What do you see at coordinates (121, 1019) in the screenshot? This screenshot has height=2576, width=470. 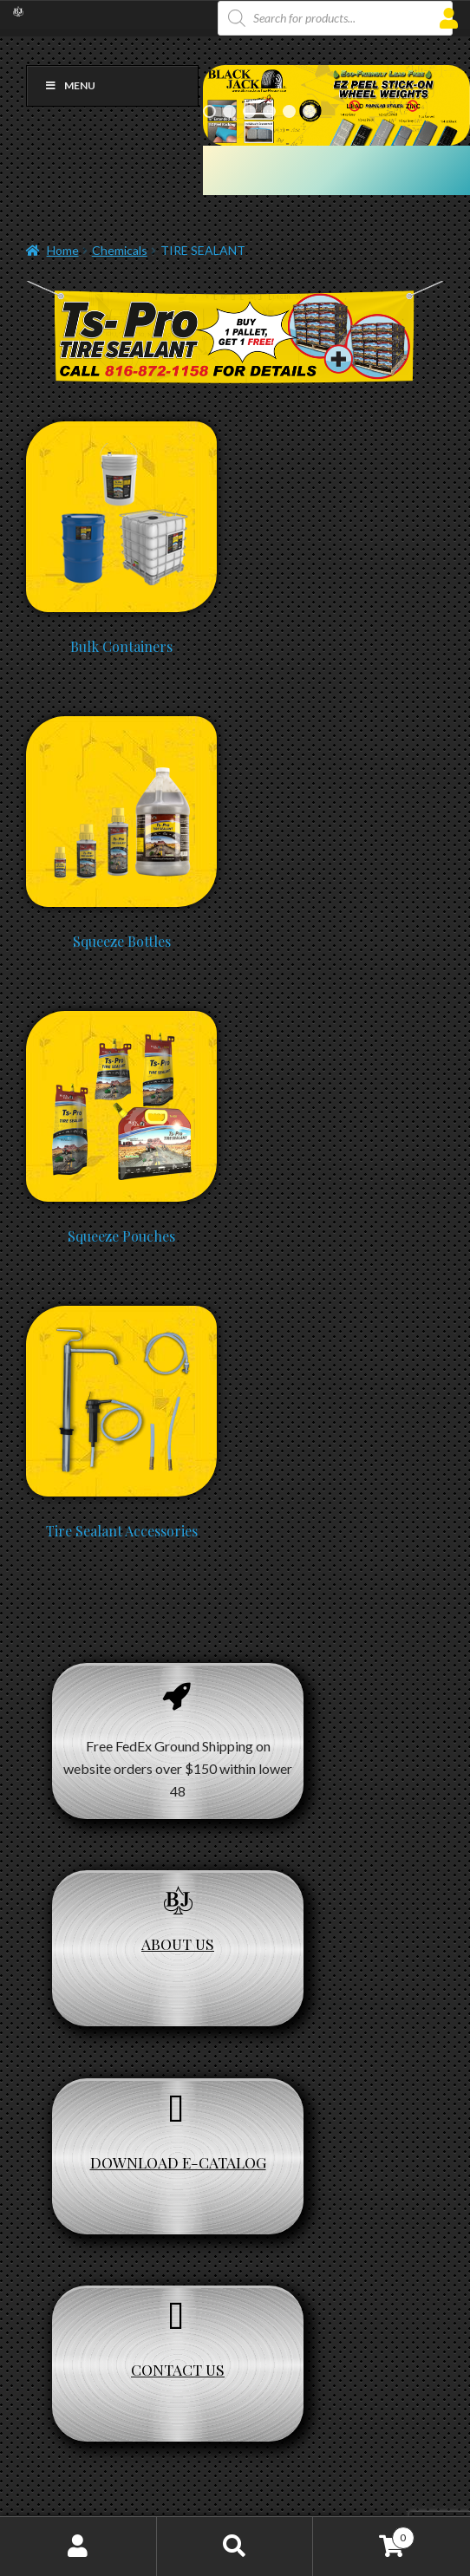 I see `[Visit product category Squeeze Pouches]` at bounding box center [121, 1019].